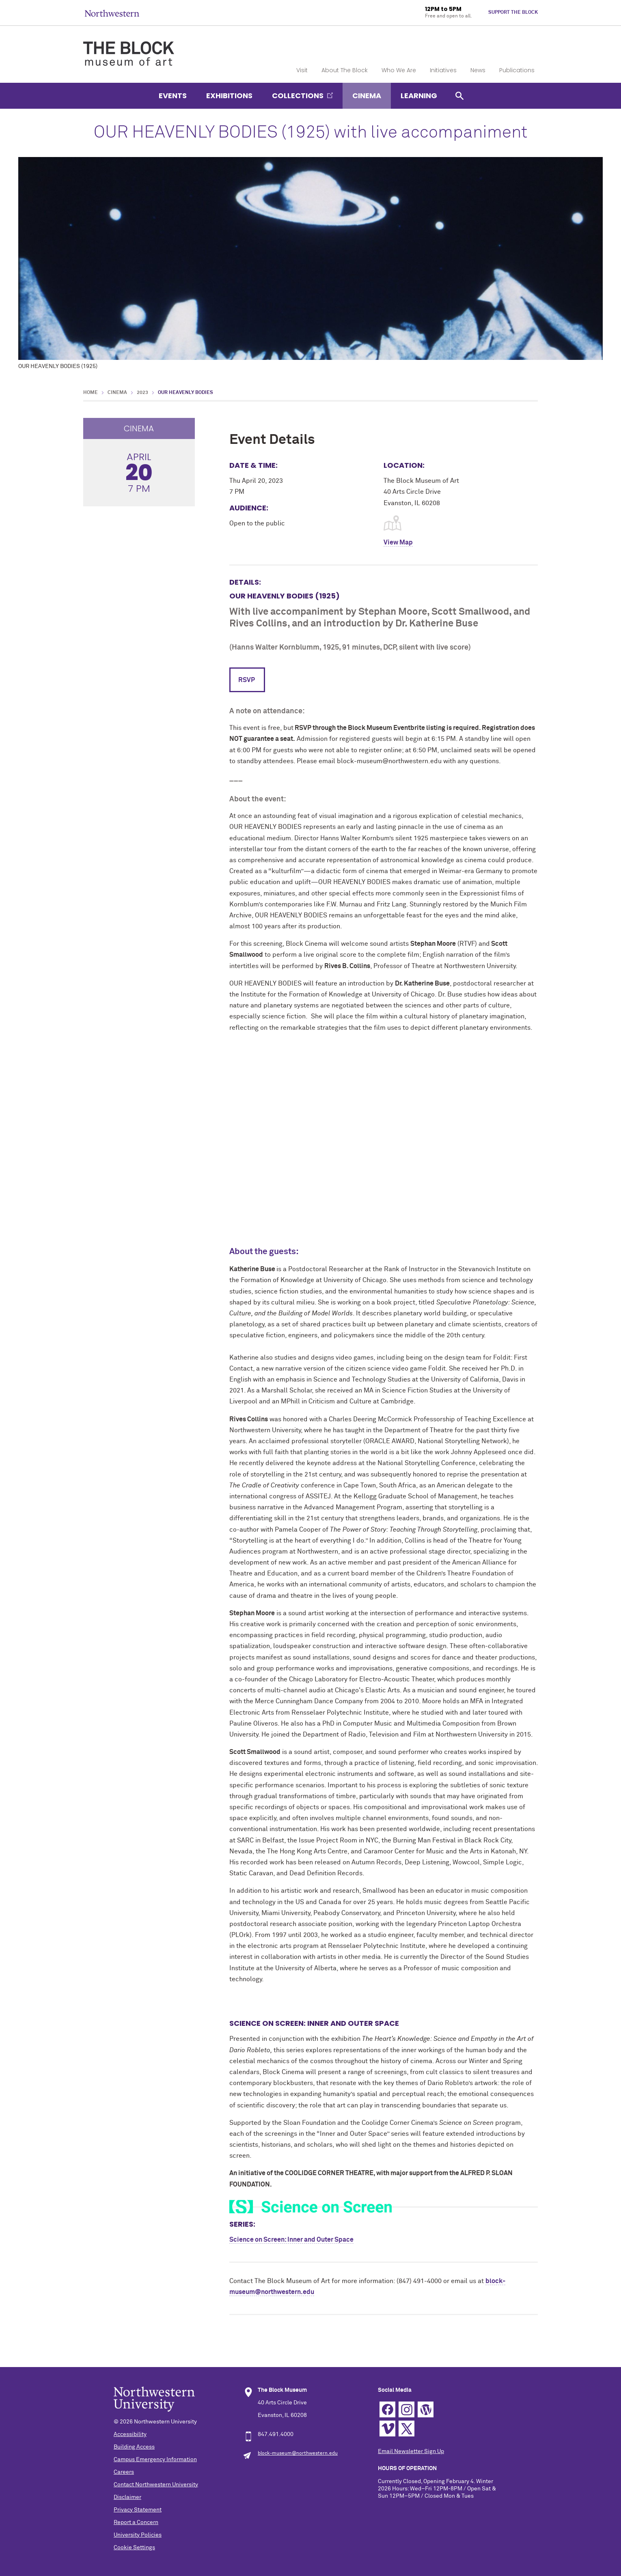 The height and width of the screenshot is (2576, 621). Describe the element at coordinates (229, 95) in the screenshot. I see `Exhibitions` at that location.